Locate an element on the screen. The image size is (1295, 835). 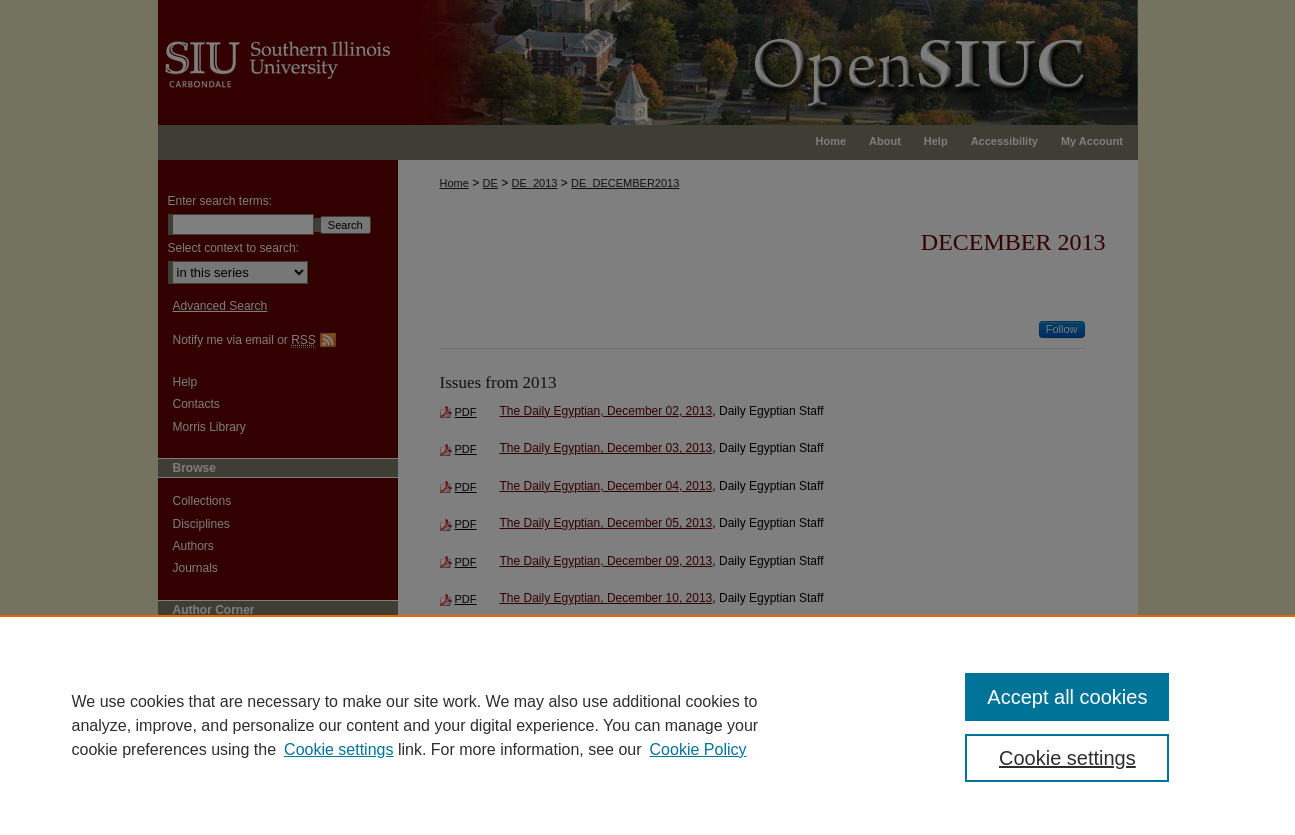
Cookie settings is located at coordinates (338, 749).